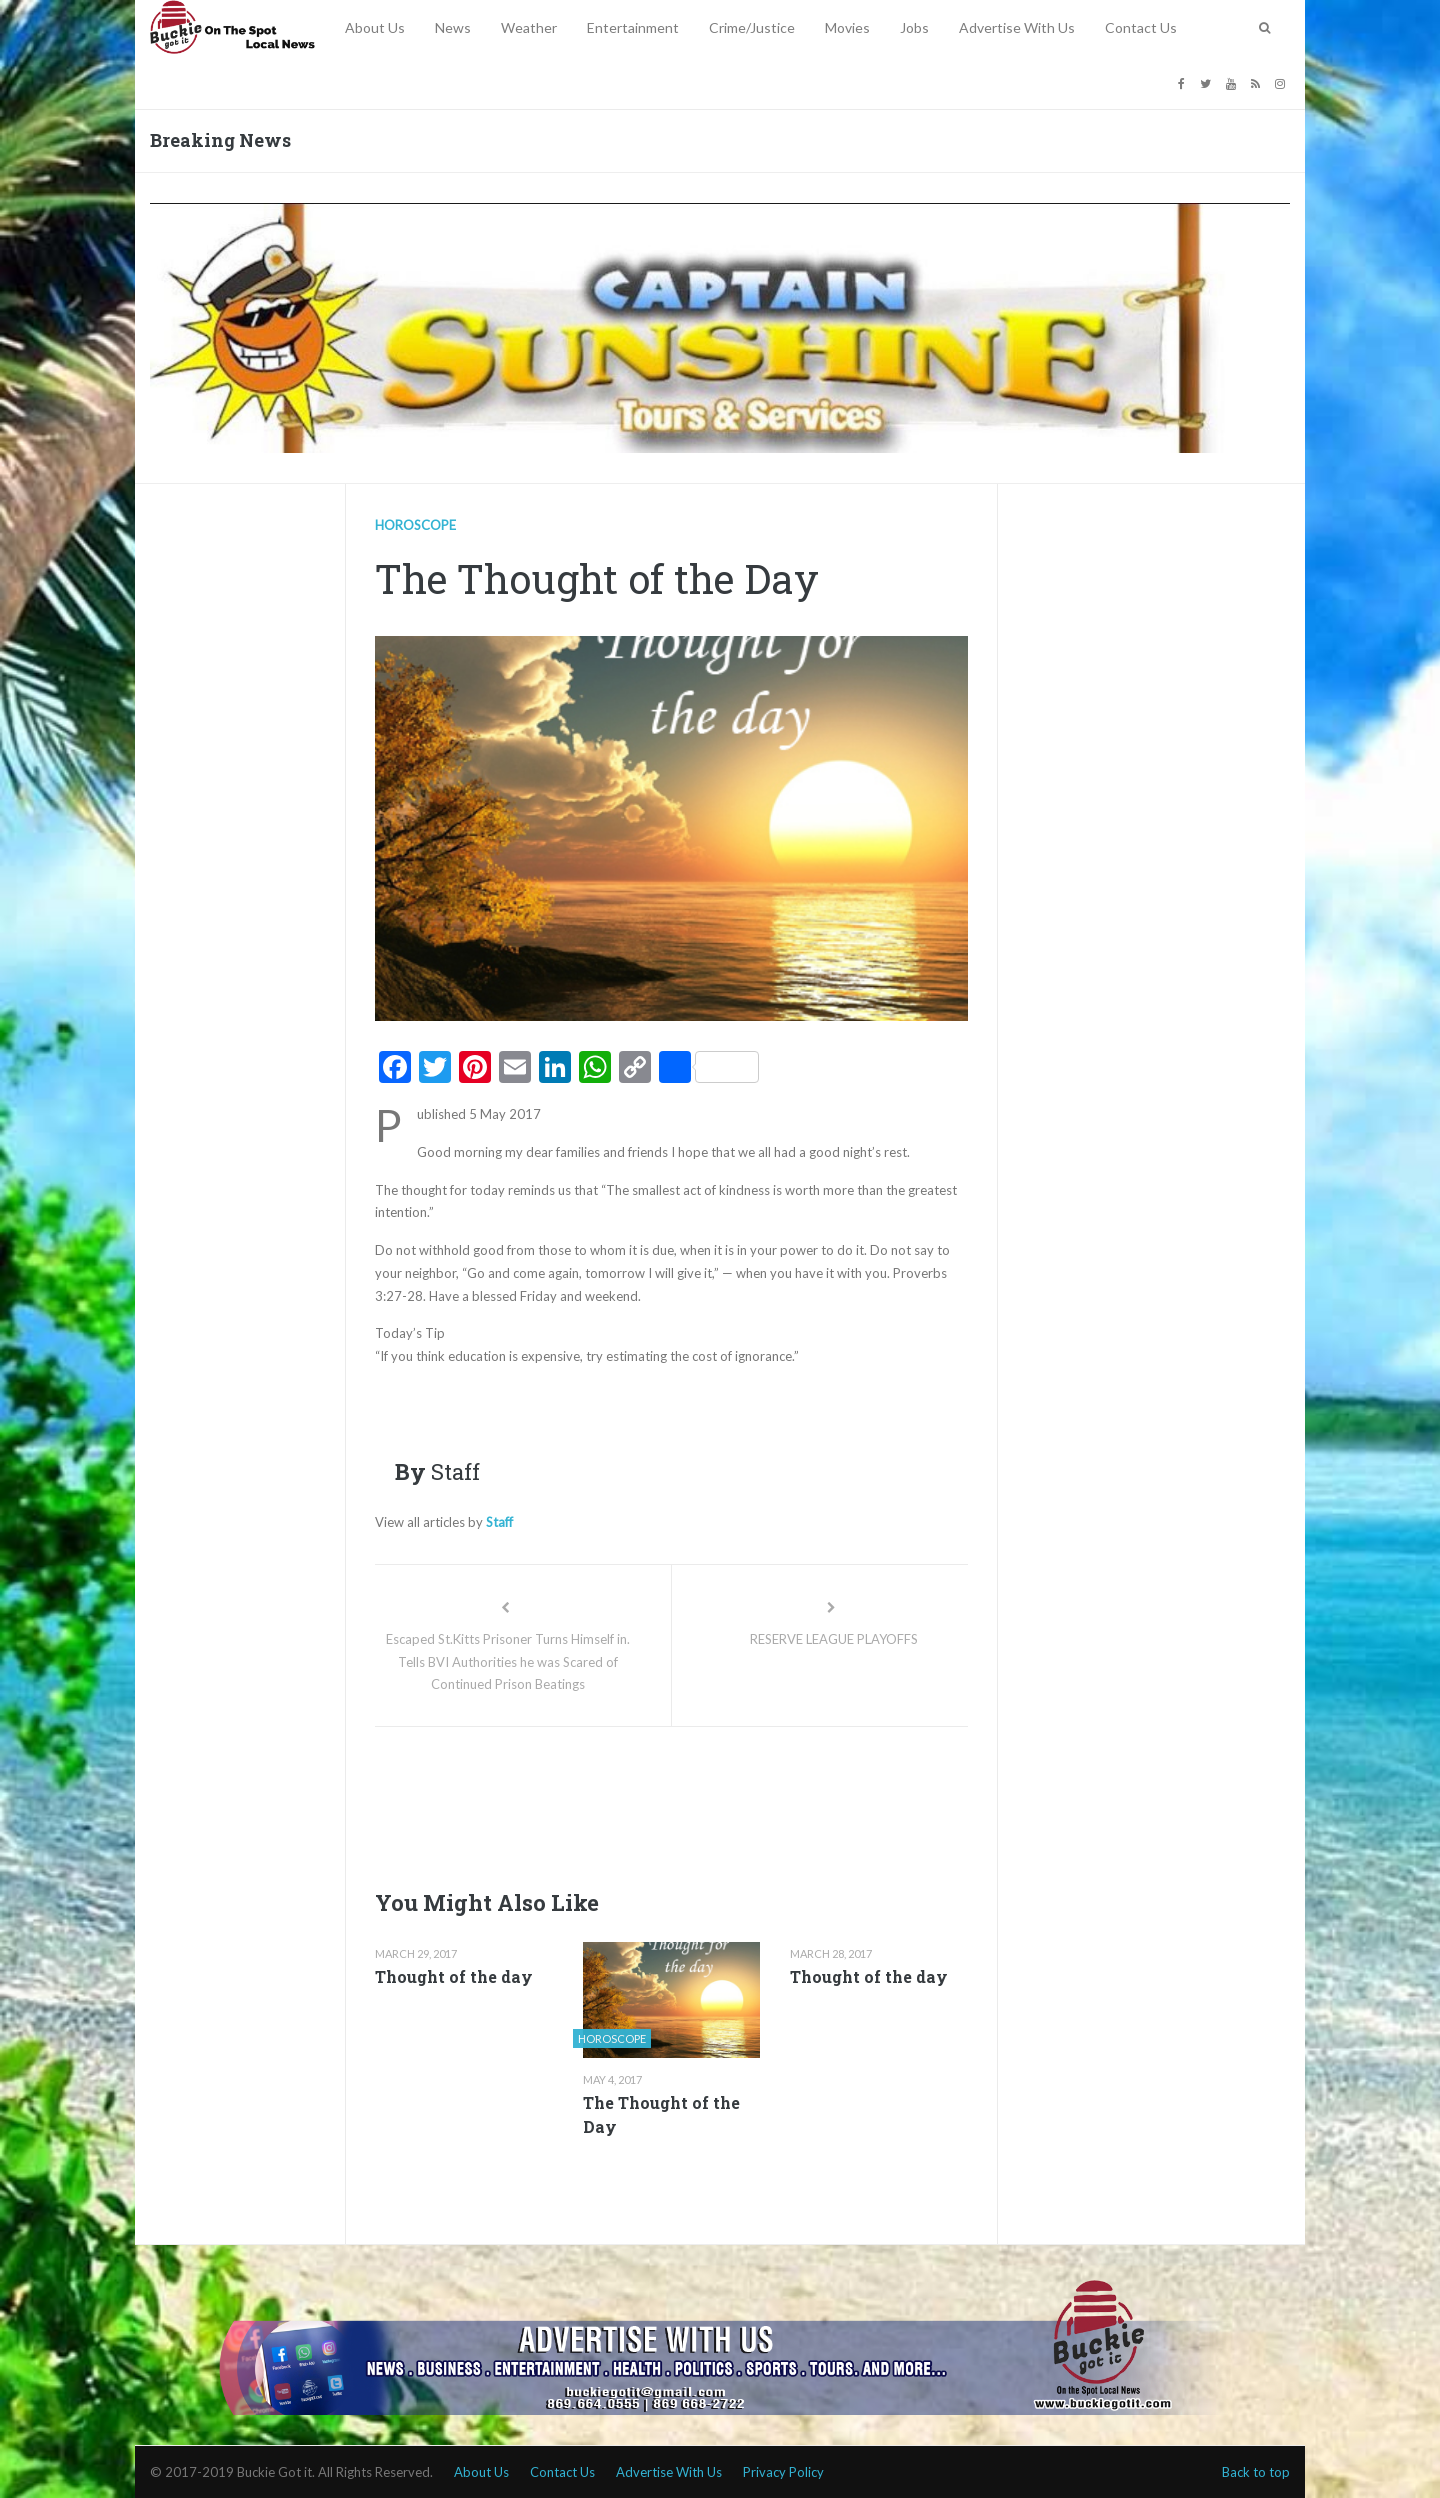  I want to click on Privacy Policy, so click(783, 2472).